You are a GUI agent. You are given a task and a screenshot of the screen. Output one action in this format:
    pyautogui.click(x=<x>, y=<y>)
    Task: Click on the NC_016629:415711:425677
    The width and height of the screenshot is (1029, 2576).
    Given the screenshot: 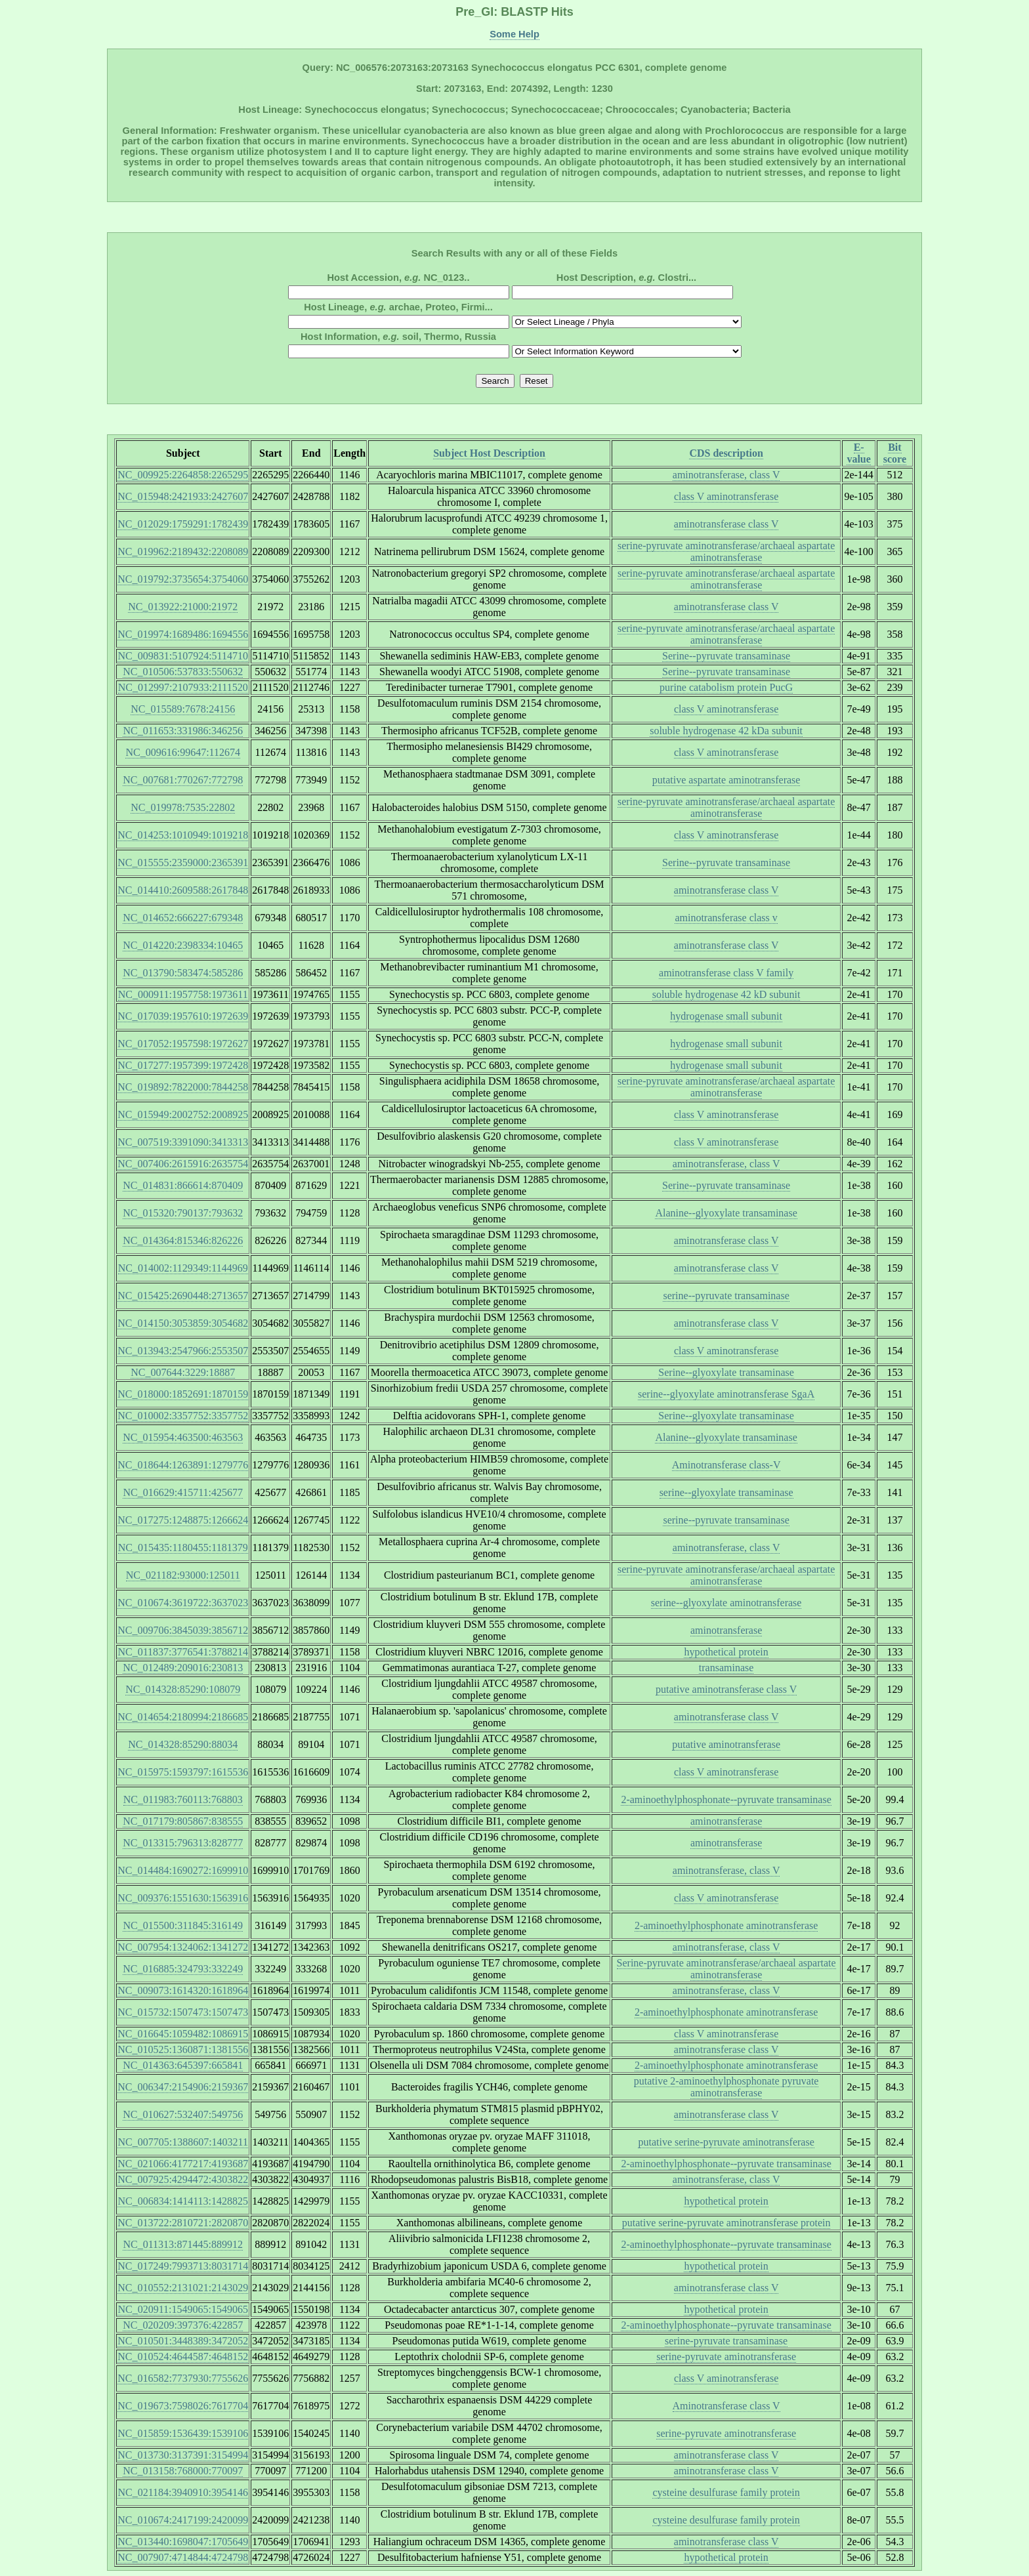 What is the action you would take?
    pyautogui.click(x=183, y=1492)
    